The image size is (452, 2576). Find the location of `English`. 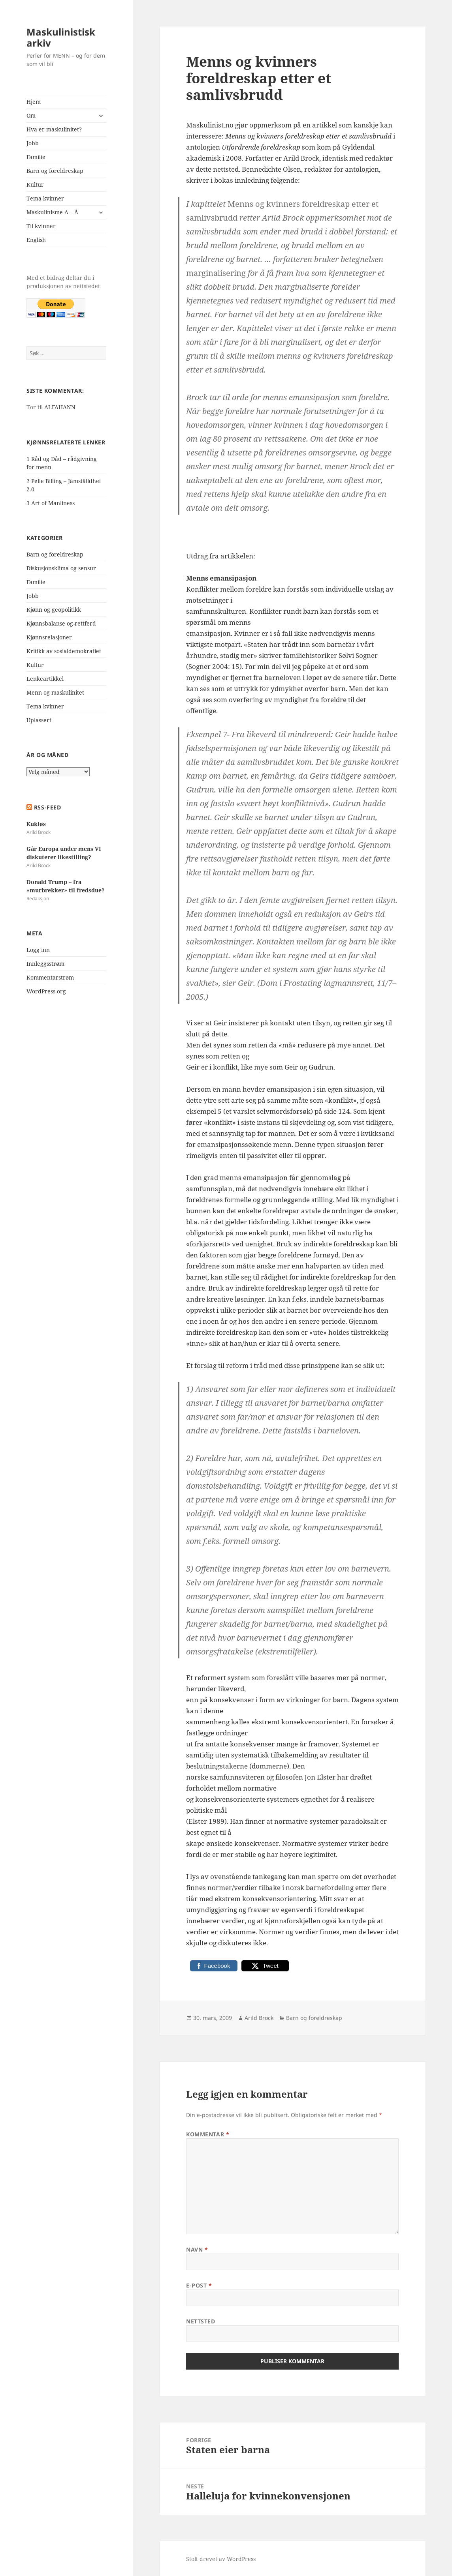

English is located at coordinates (36, 240).